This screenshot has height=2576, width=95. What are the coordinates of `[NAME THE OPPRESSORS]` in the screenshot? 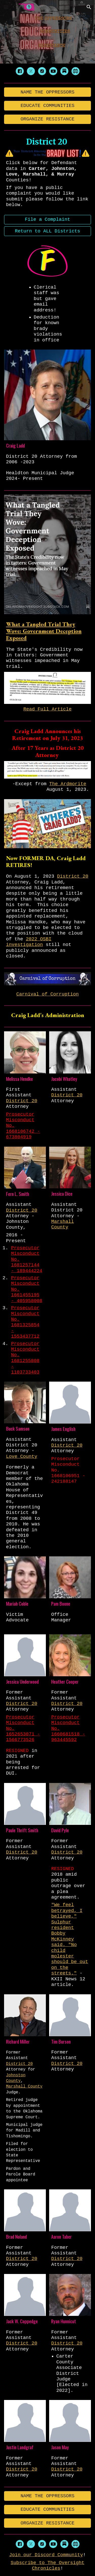 It's located at (47, 92).